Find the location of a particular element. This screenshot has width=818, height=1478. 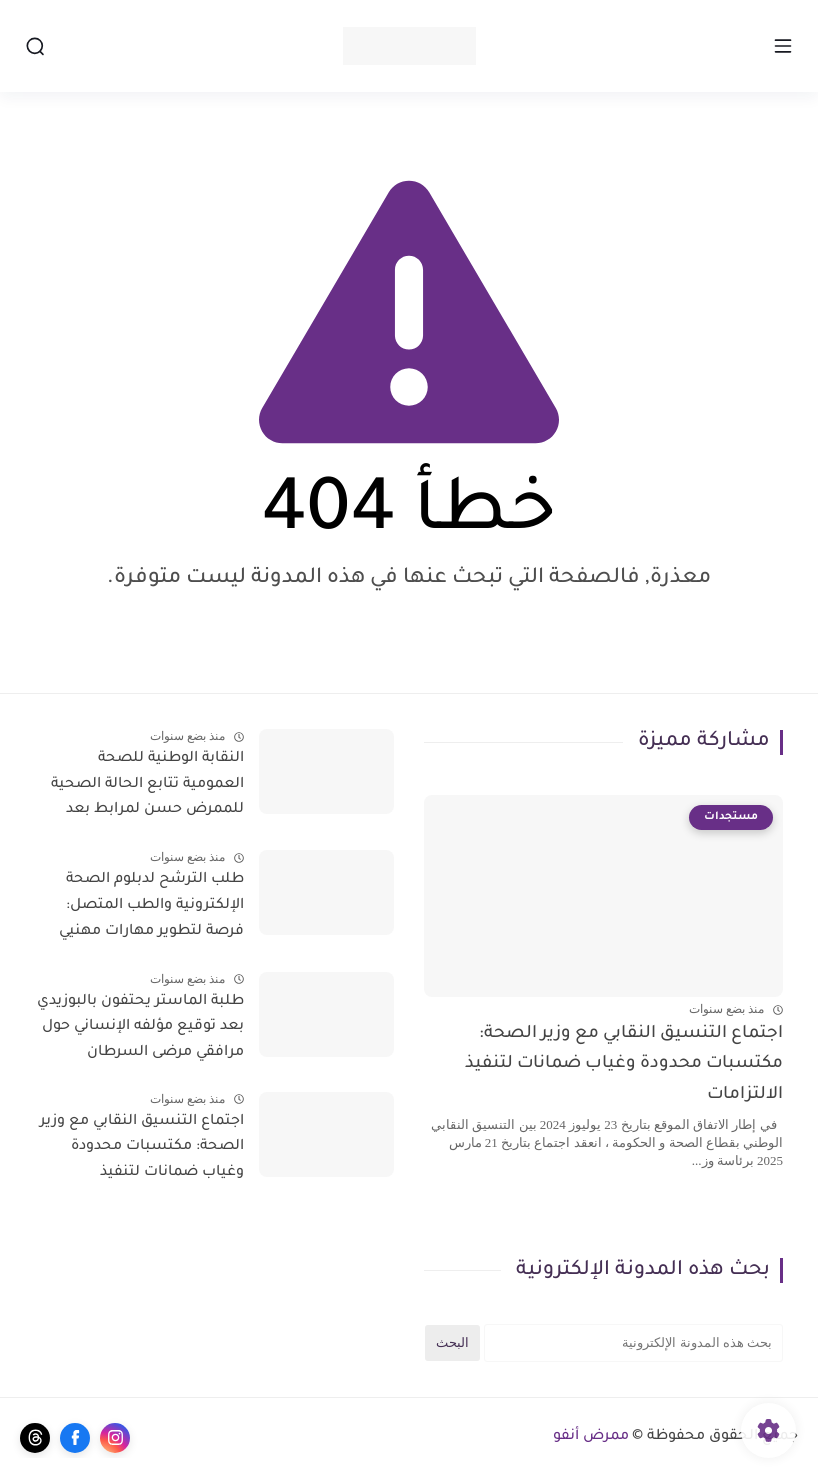

طلبة الماستر يحتفون بالبوزيدي بعد توقيع مؤلفه الإنساني حول مرافقي مرضى السرطان is located at coordinates (140, 1027).